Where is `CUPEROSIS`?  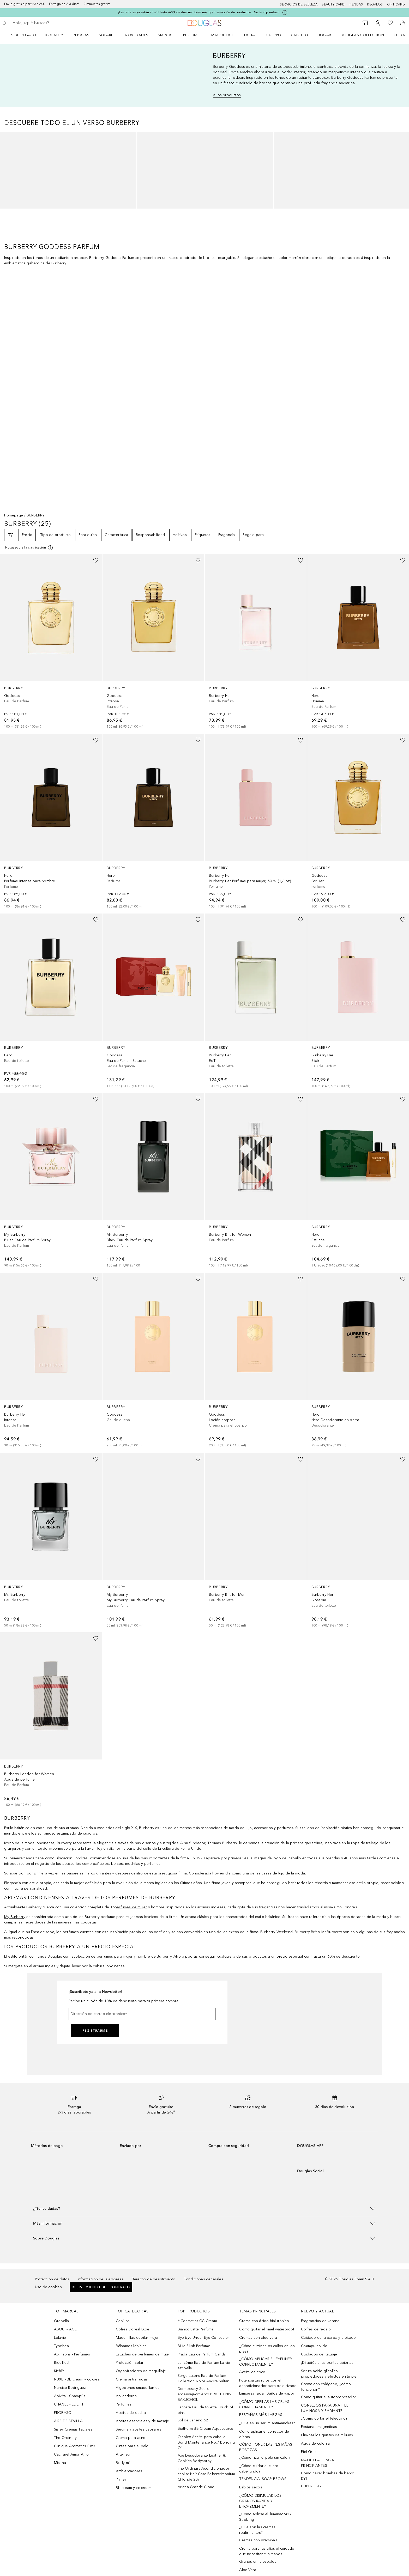 CUPEROSIS is located at coordinates (311, 2486).